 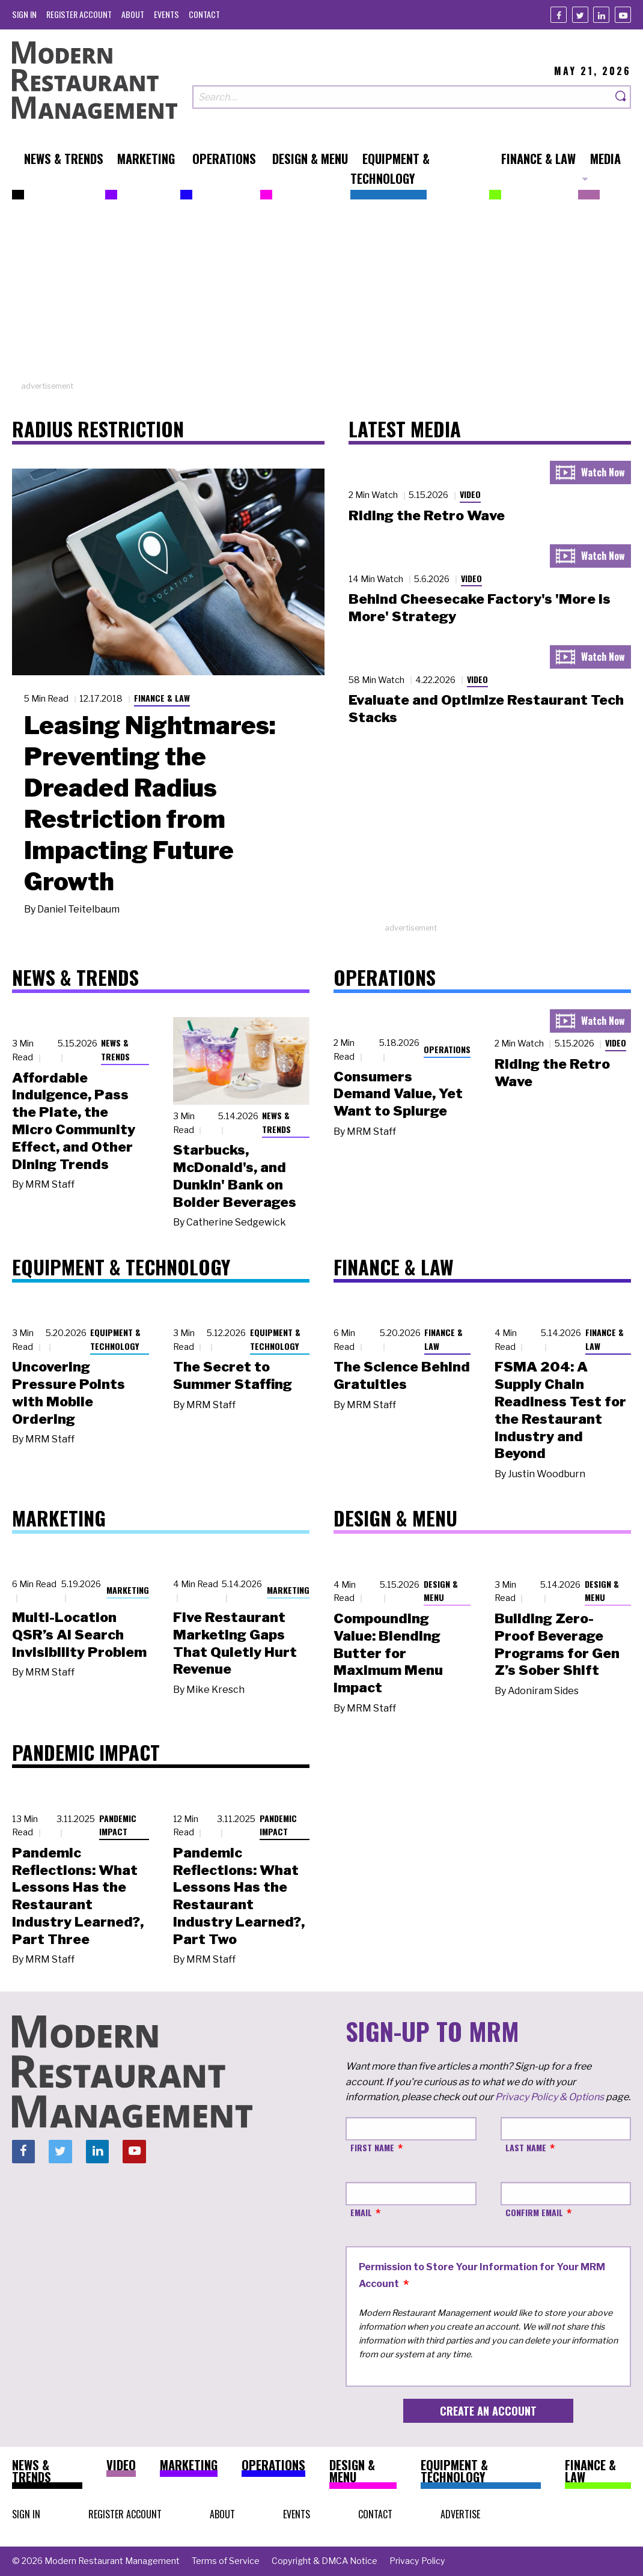 What do you see at coordinates (402, 97) in the screenshot?
I see `[Search our site]` at bounding box center [402, 97].